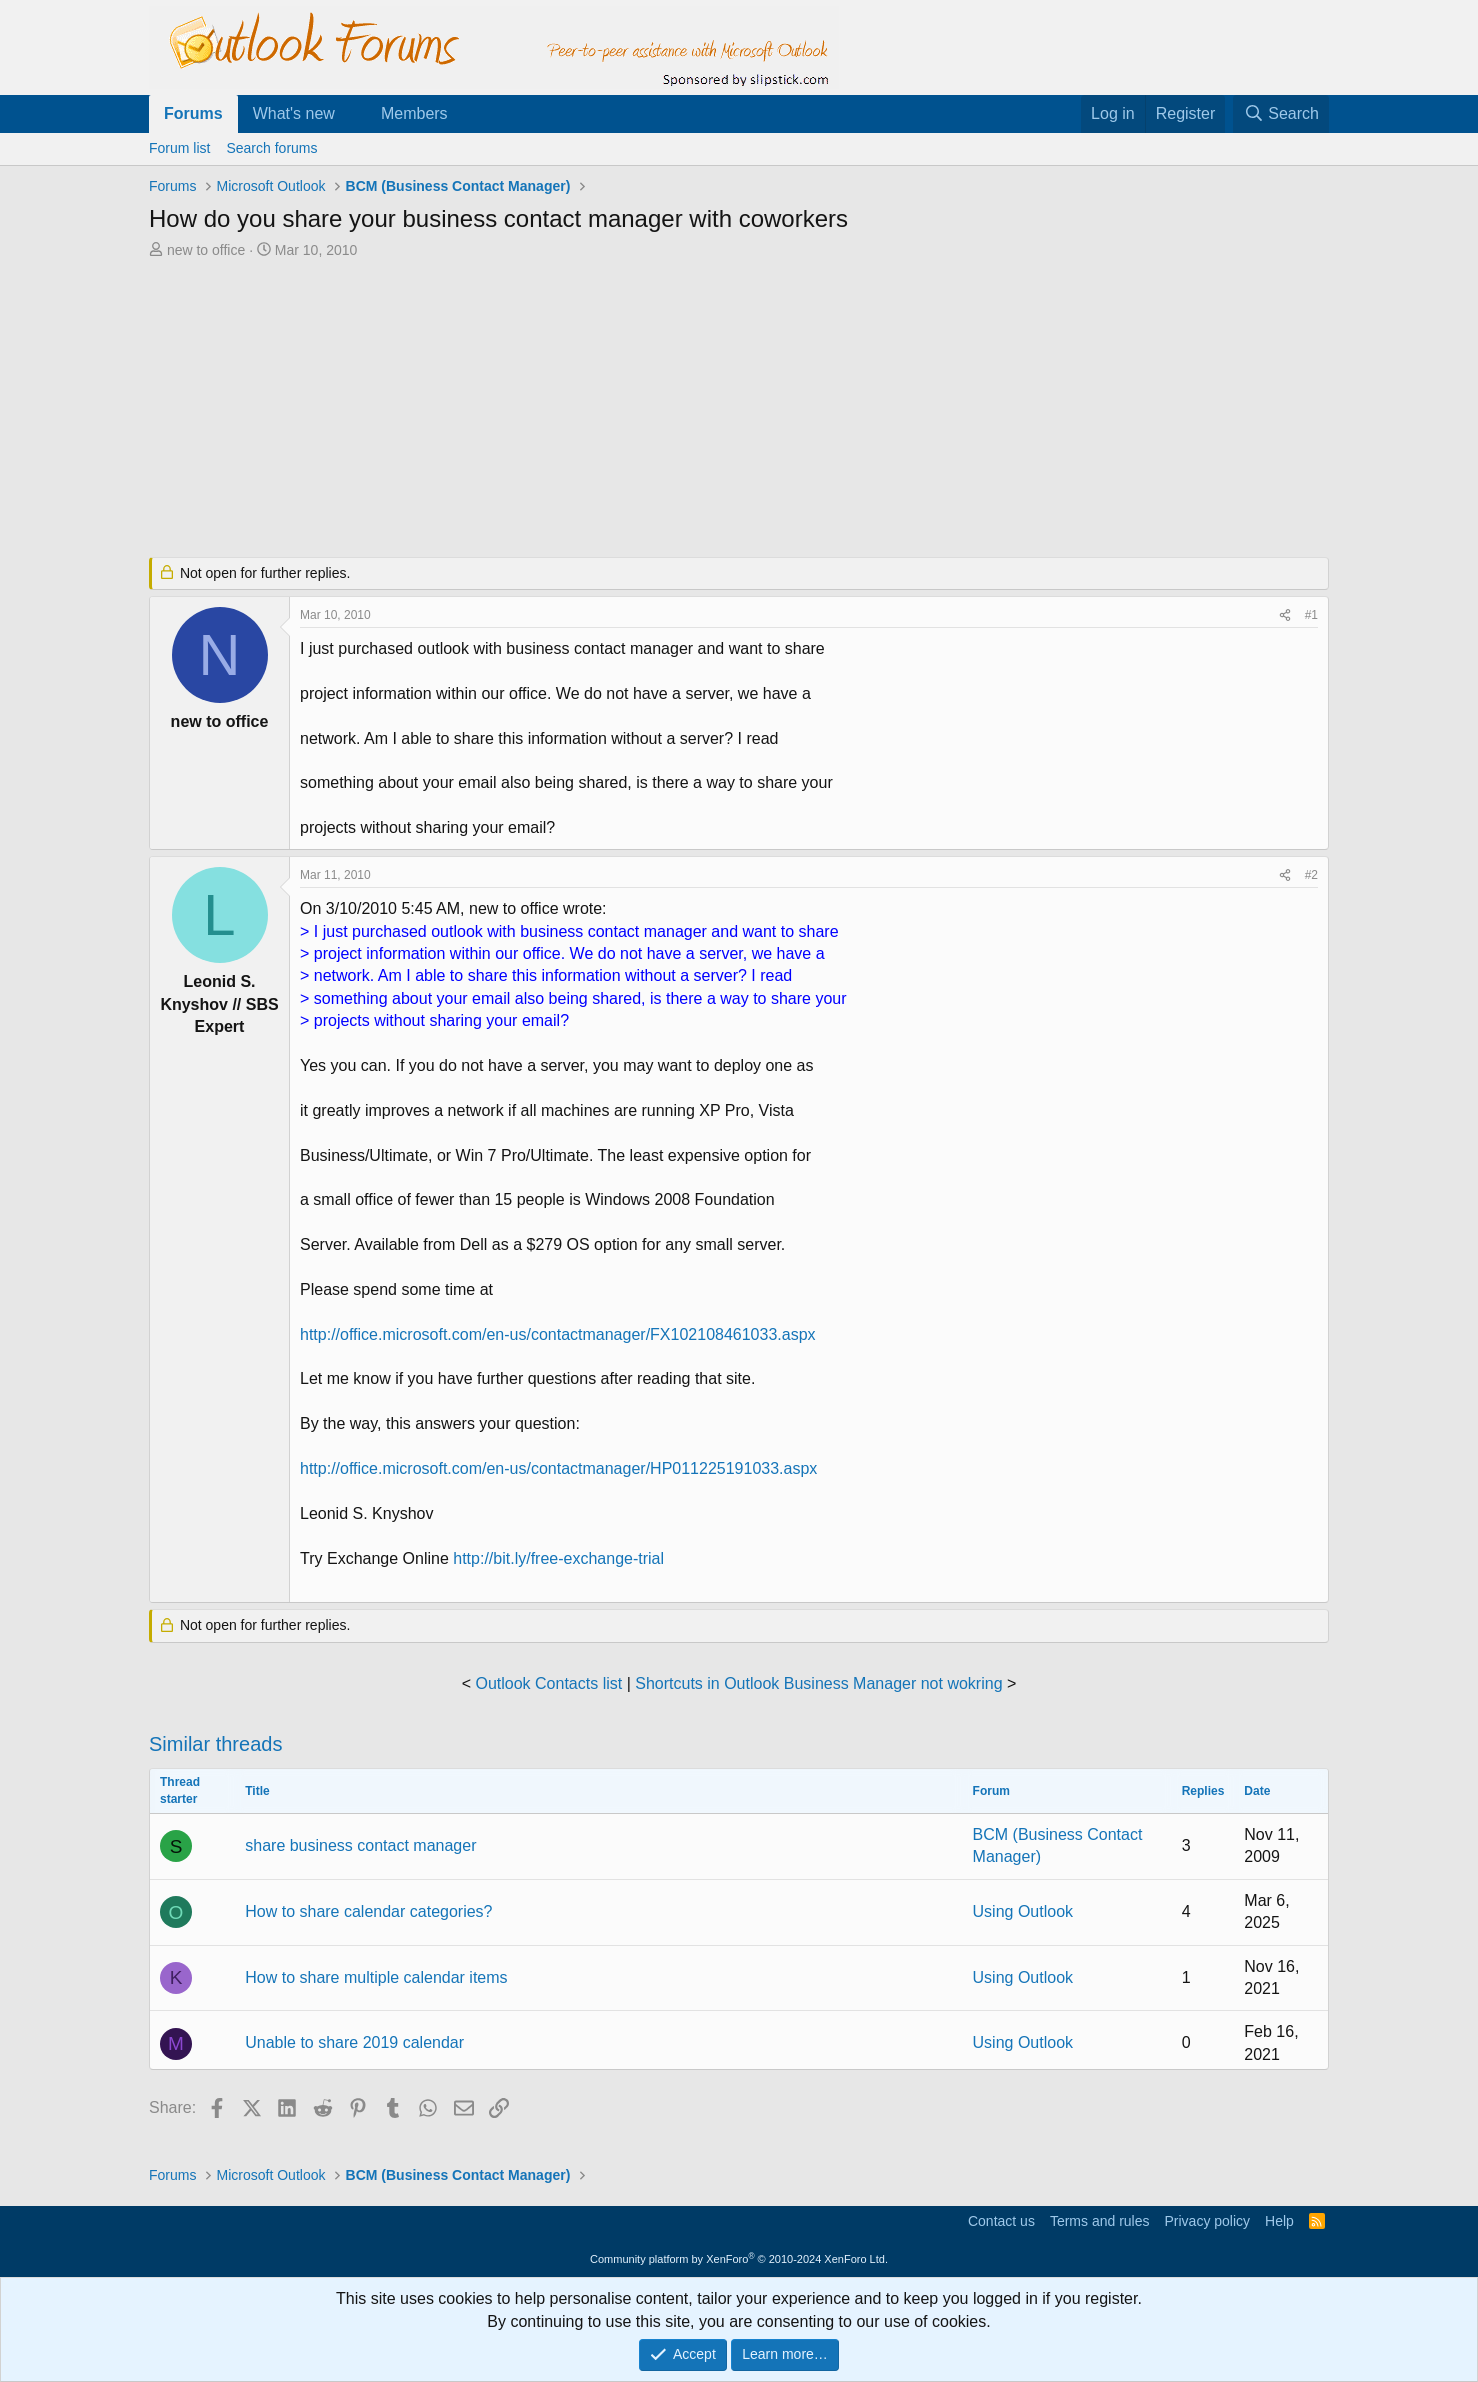  What do you see at coordinates (351, 114) in the screenshot?
I see `[button]` at bounding box center [351, 114].